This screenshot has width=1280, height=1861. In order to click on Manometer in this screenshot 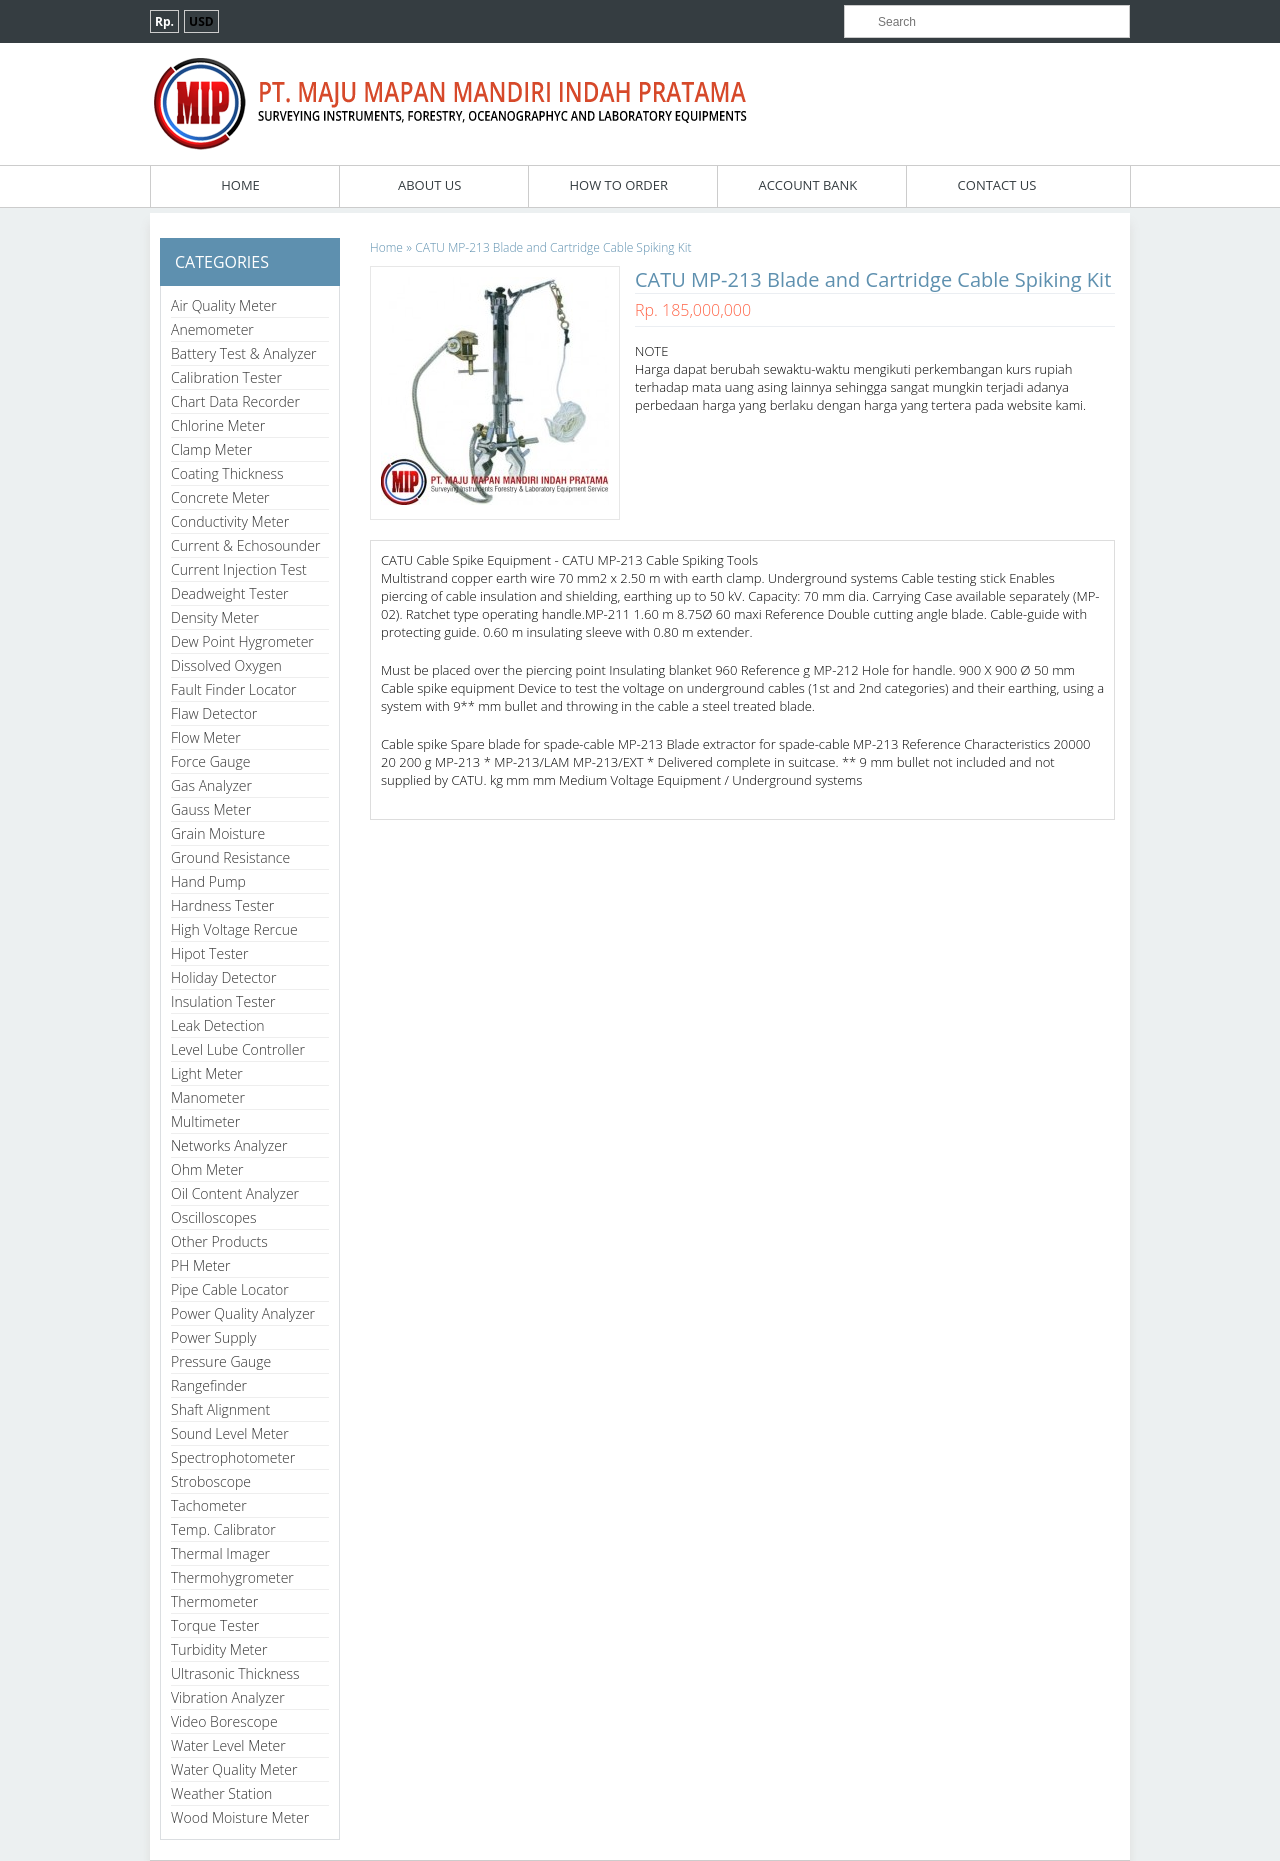, I will do `click(208, 1097)`.